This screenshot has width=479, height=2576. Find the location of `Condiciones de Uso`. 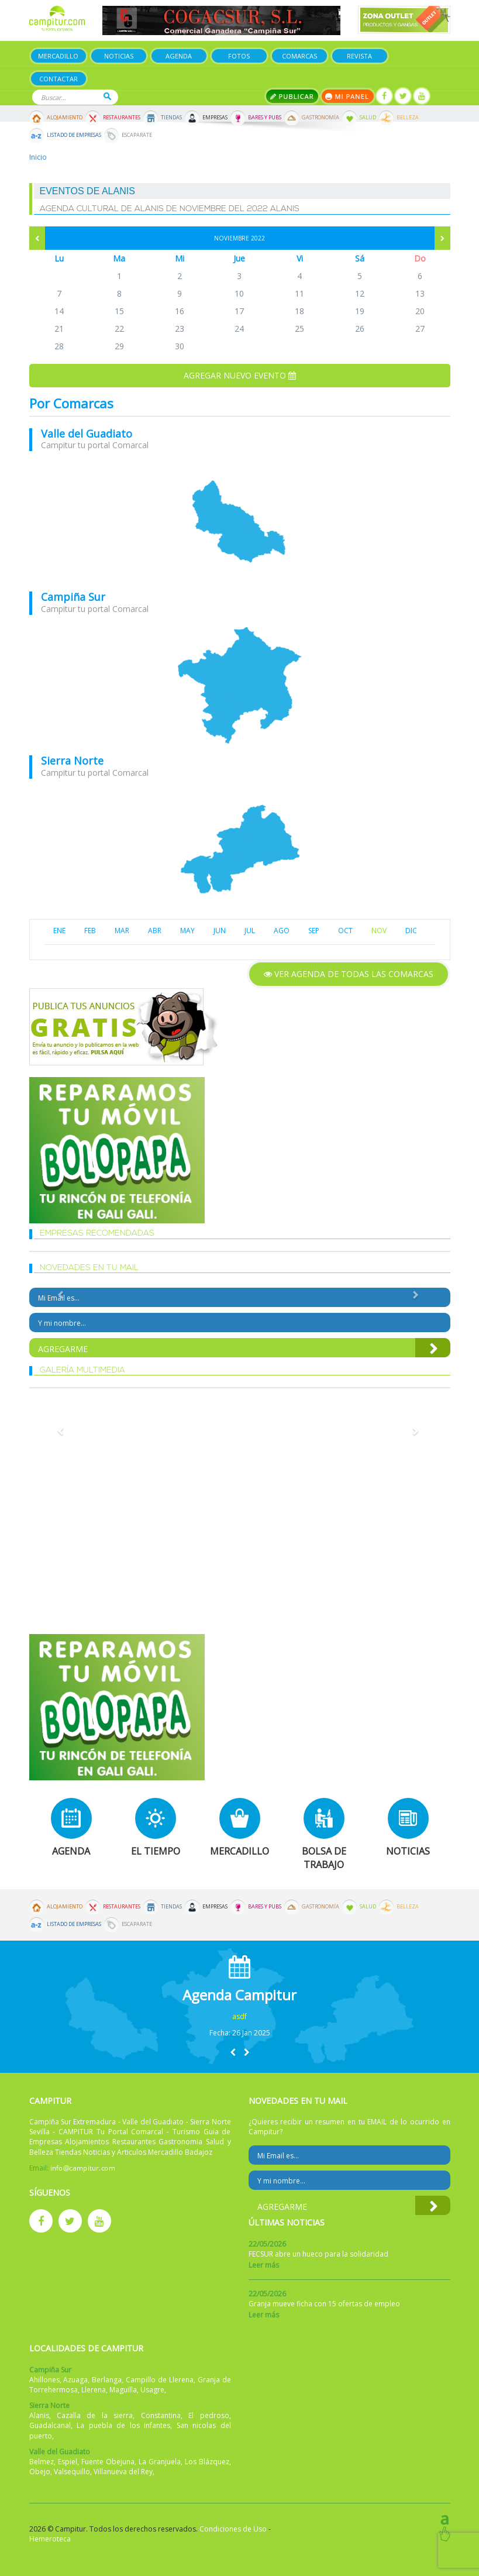

Condiciones de Uso is located at coordinates (233, 2529).